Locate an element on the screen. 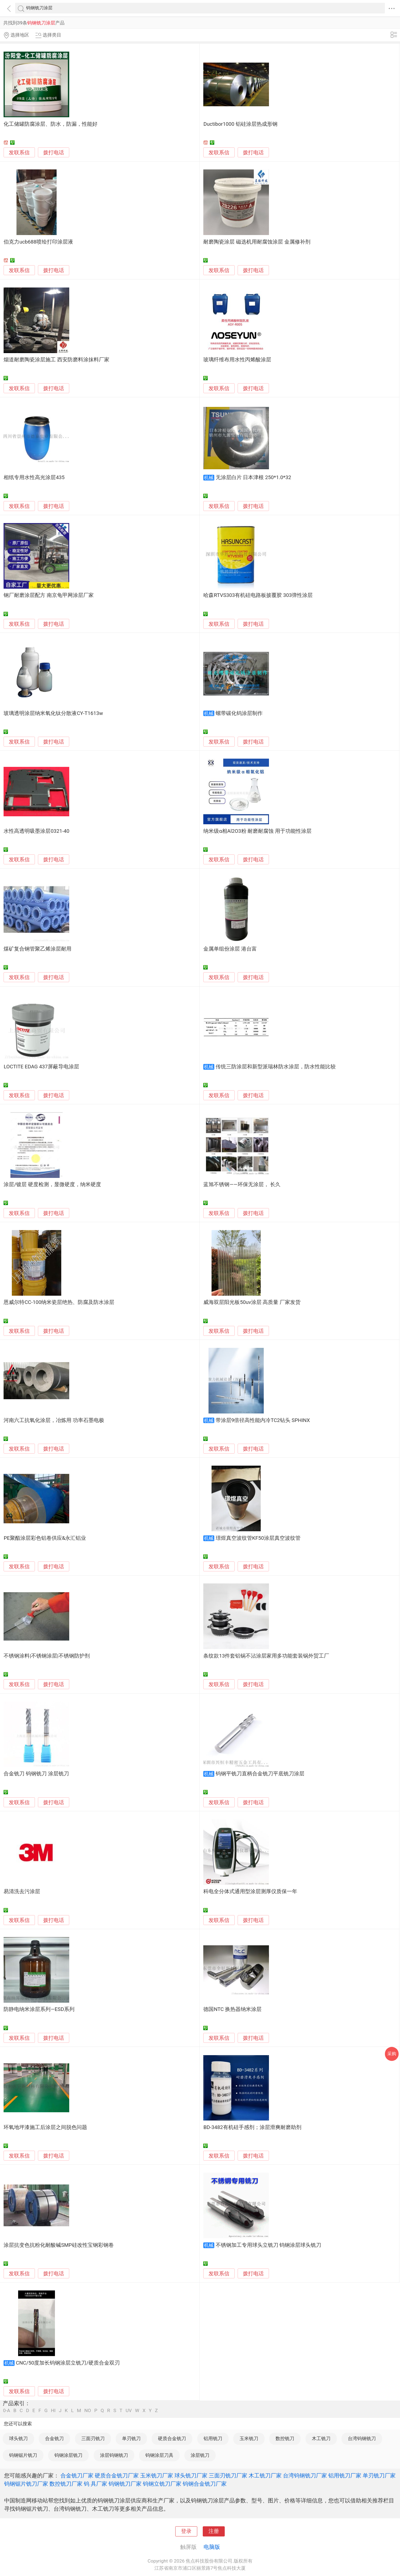 The width and height of the screenshot is (400, 2576). 玻璃透明涂层纳米氧化钛分散液CY-T1613w is located at coordinates (53, 713).